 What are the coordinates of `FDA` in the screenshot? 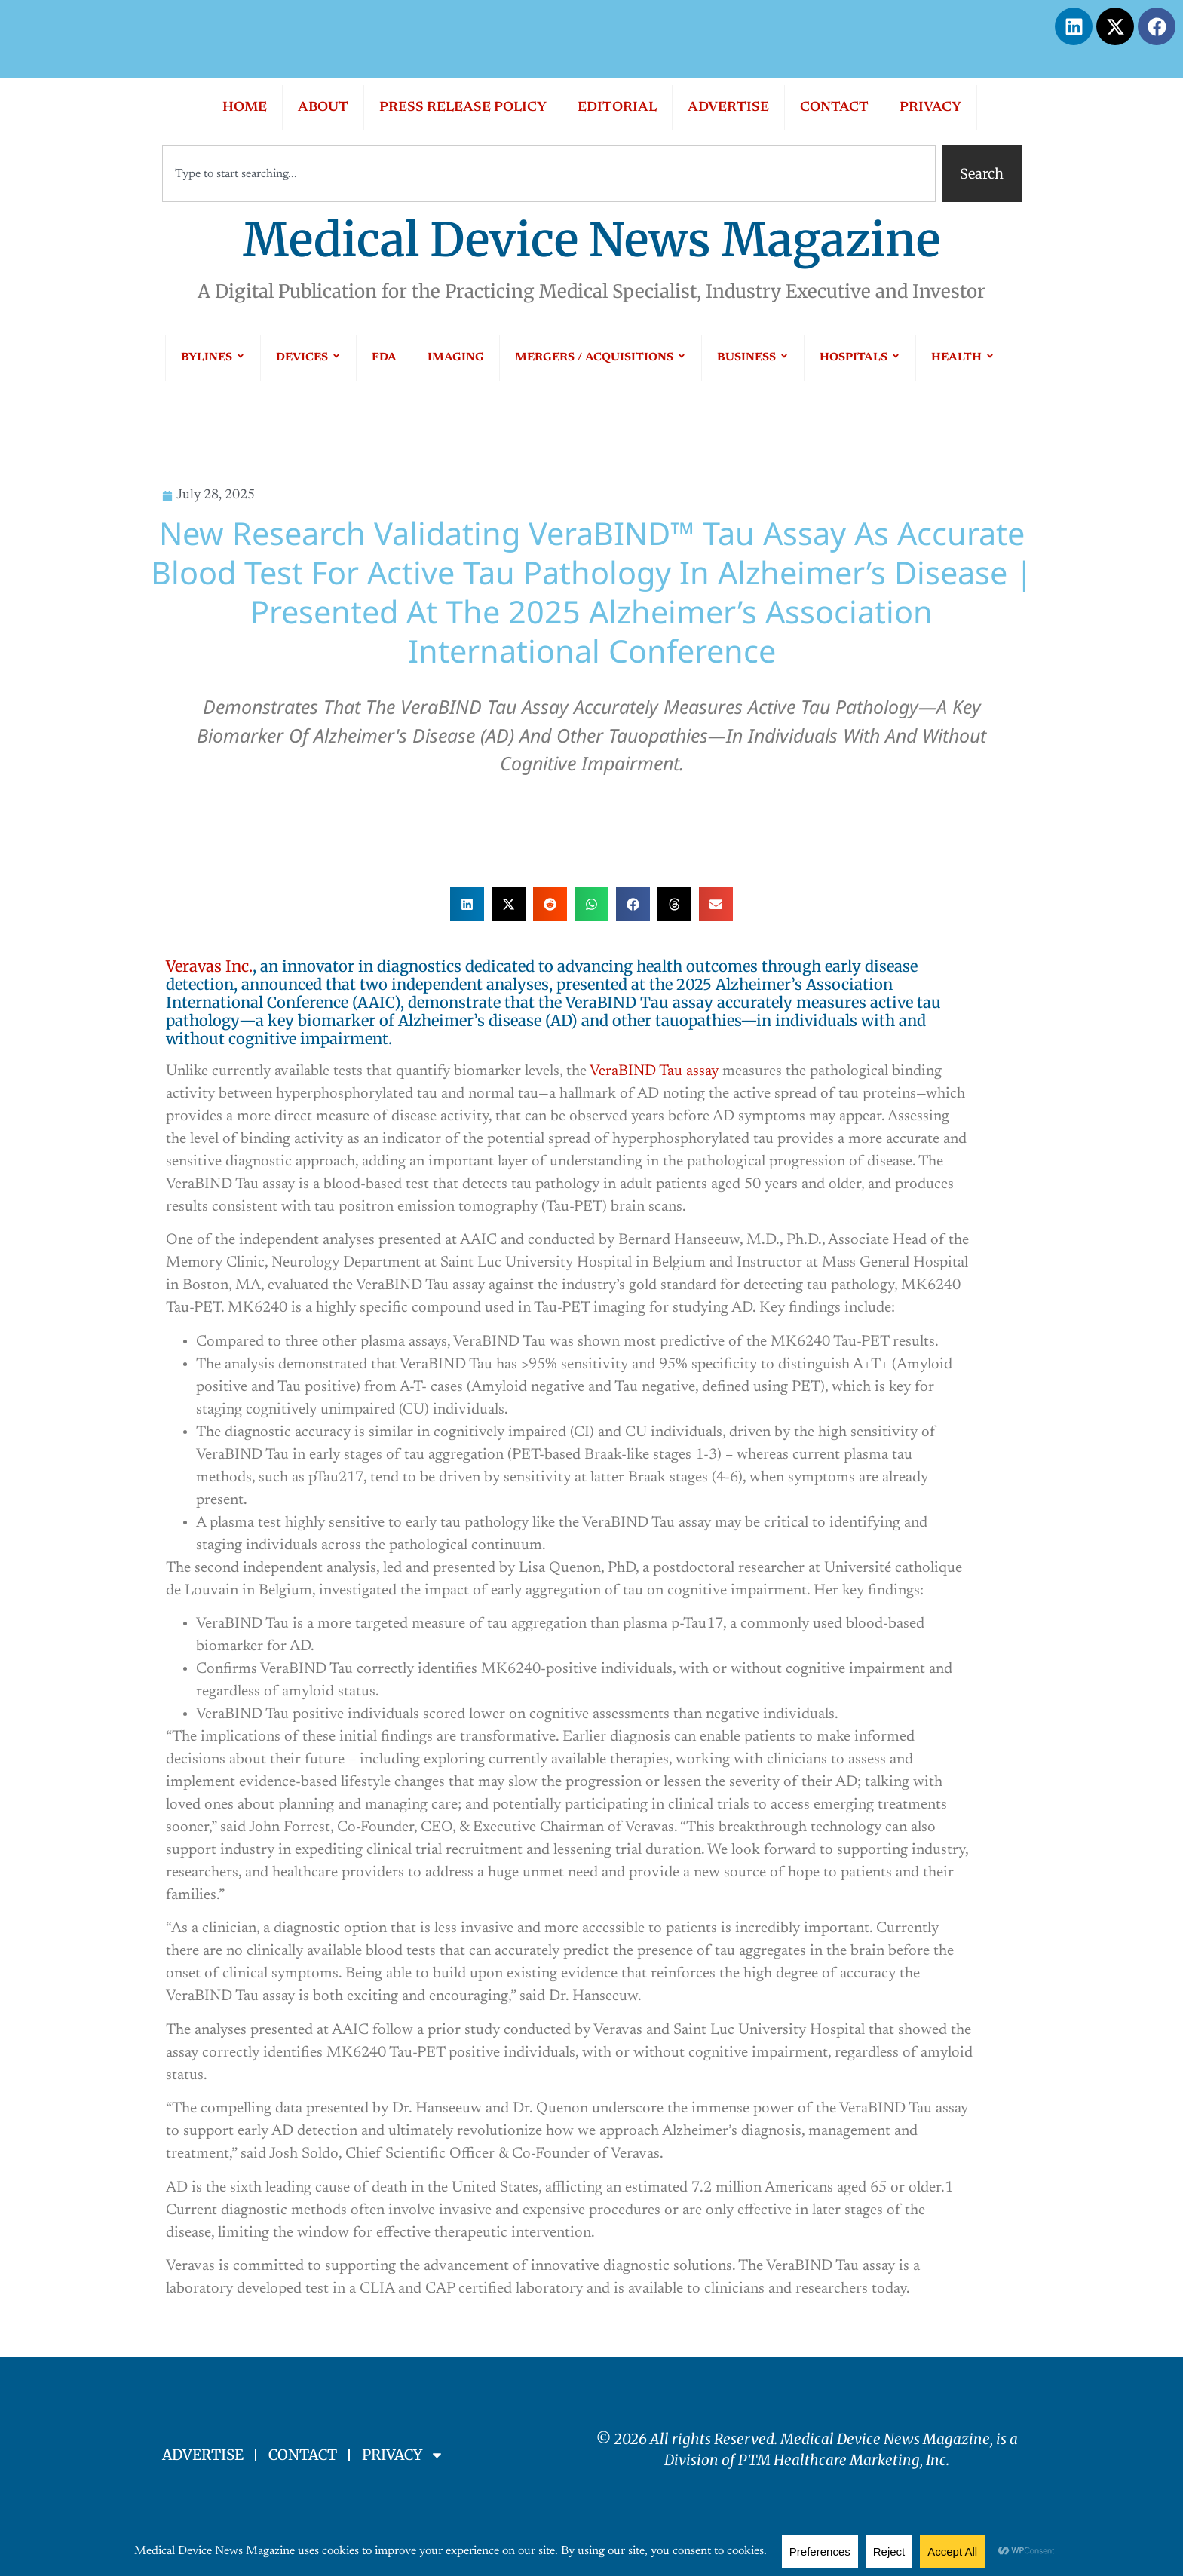 It's located at (384, 357).